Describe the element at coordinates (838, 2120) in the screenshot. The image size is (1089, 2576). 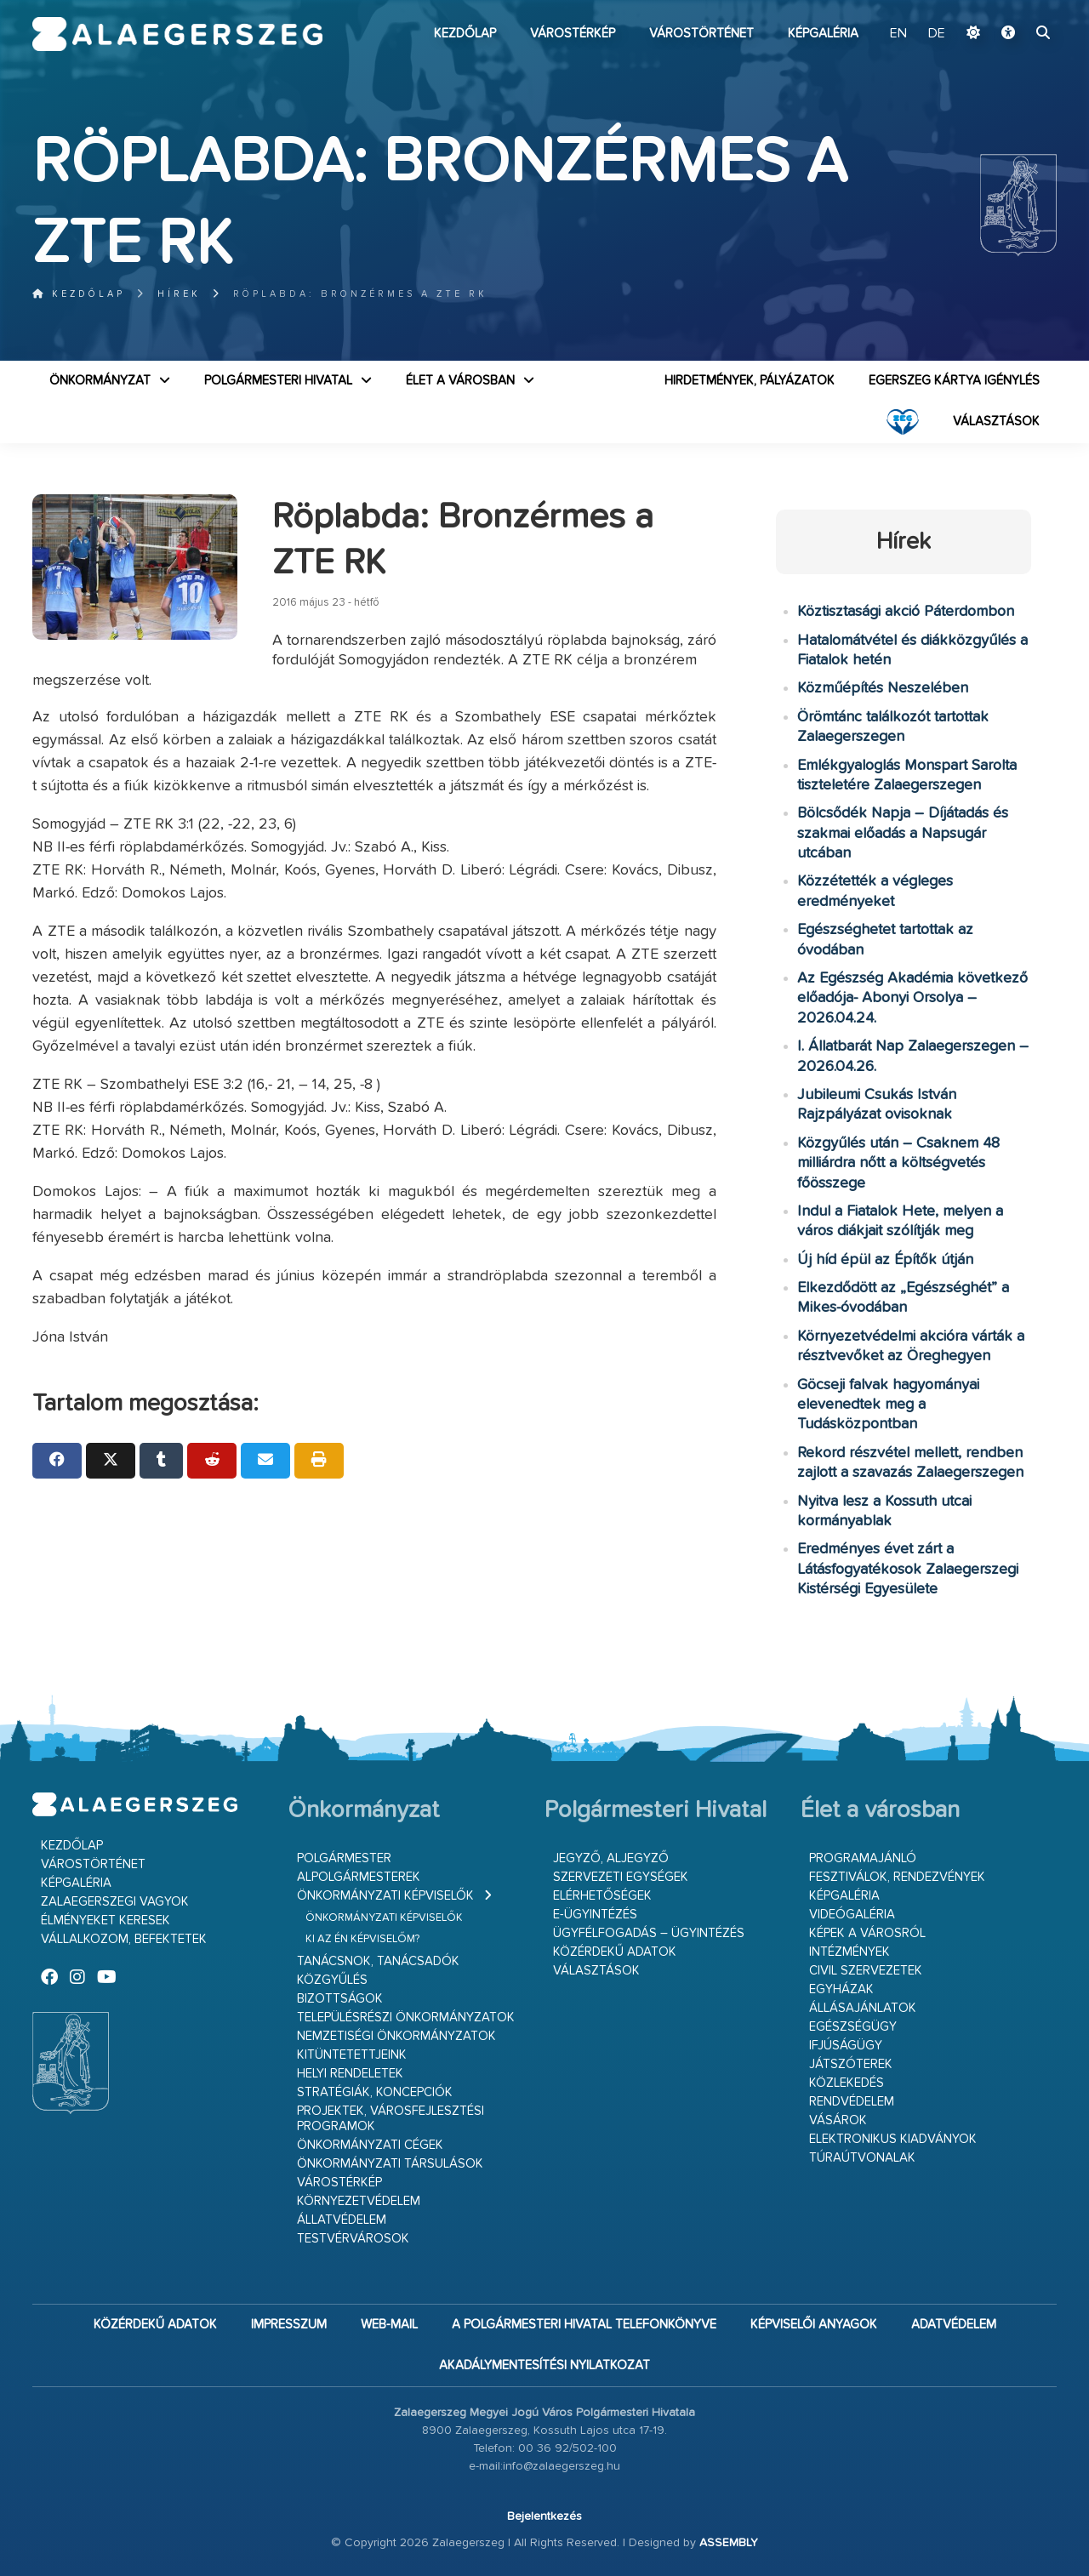
I see `Vásárok` at that location.